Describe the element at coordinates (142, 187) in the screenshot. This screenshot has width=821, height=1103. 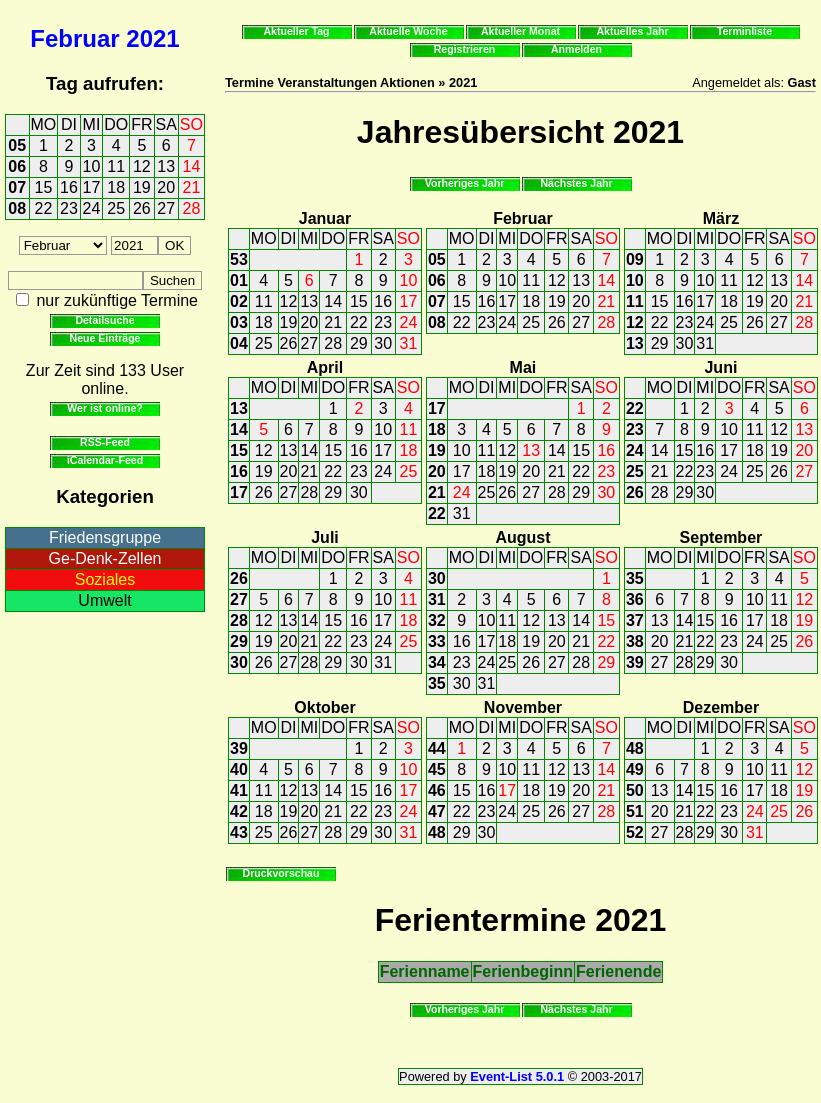
I see `19` at that location.